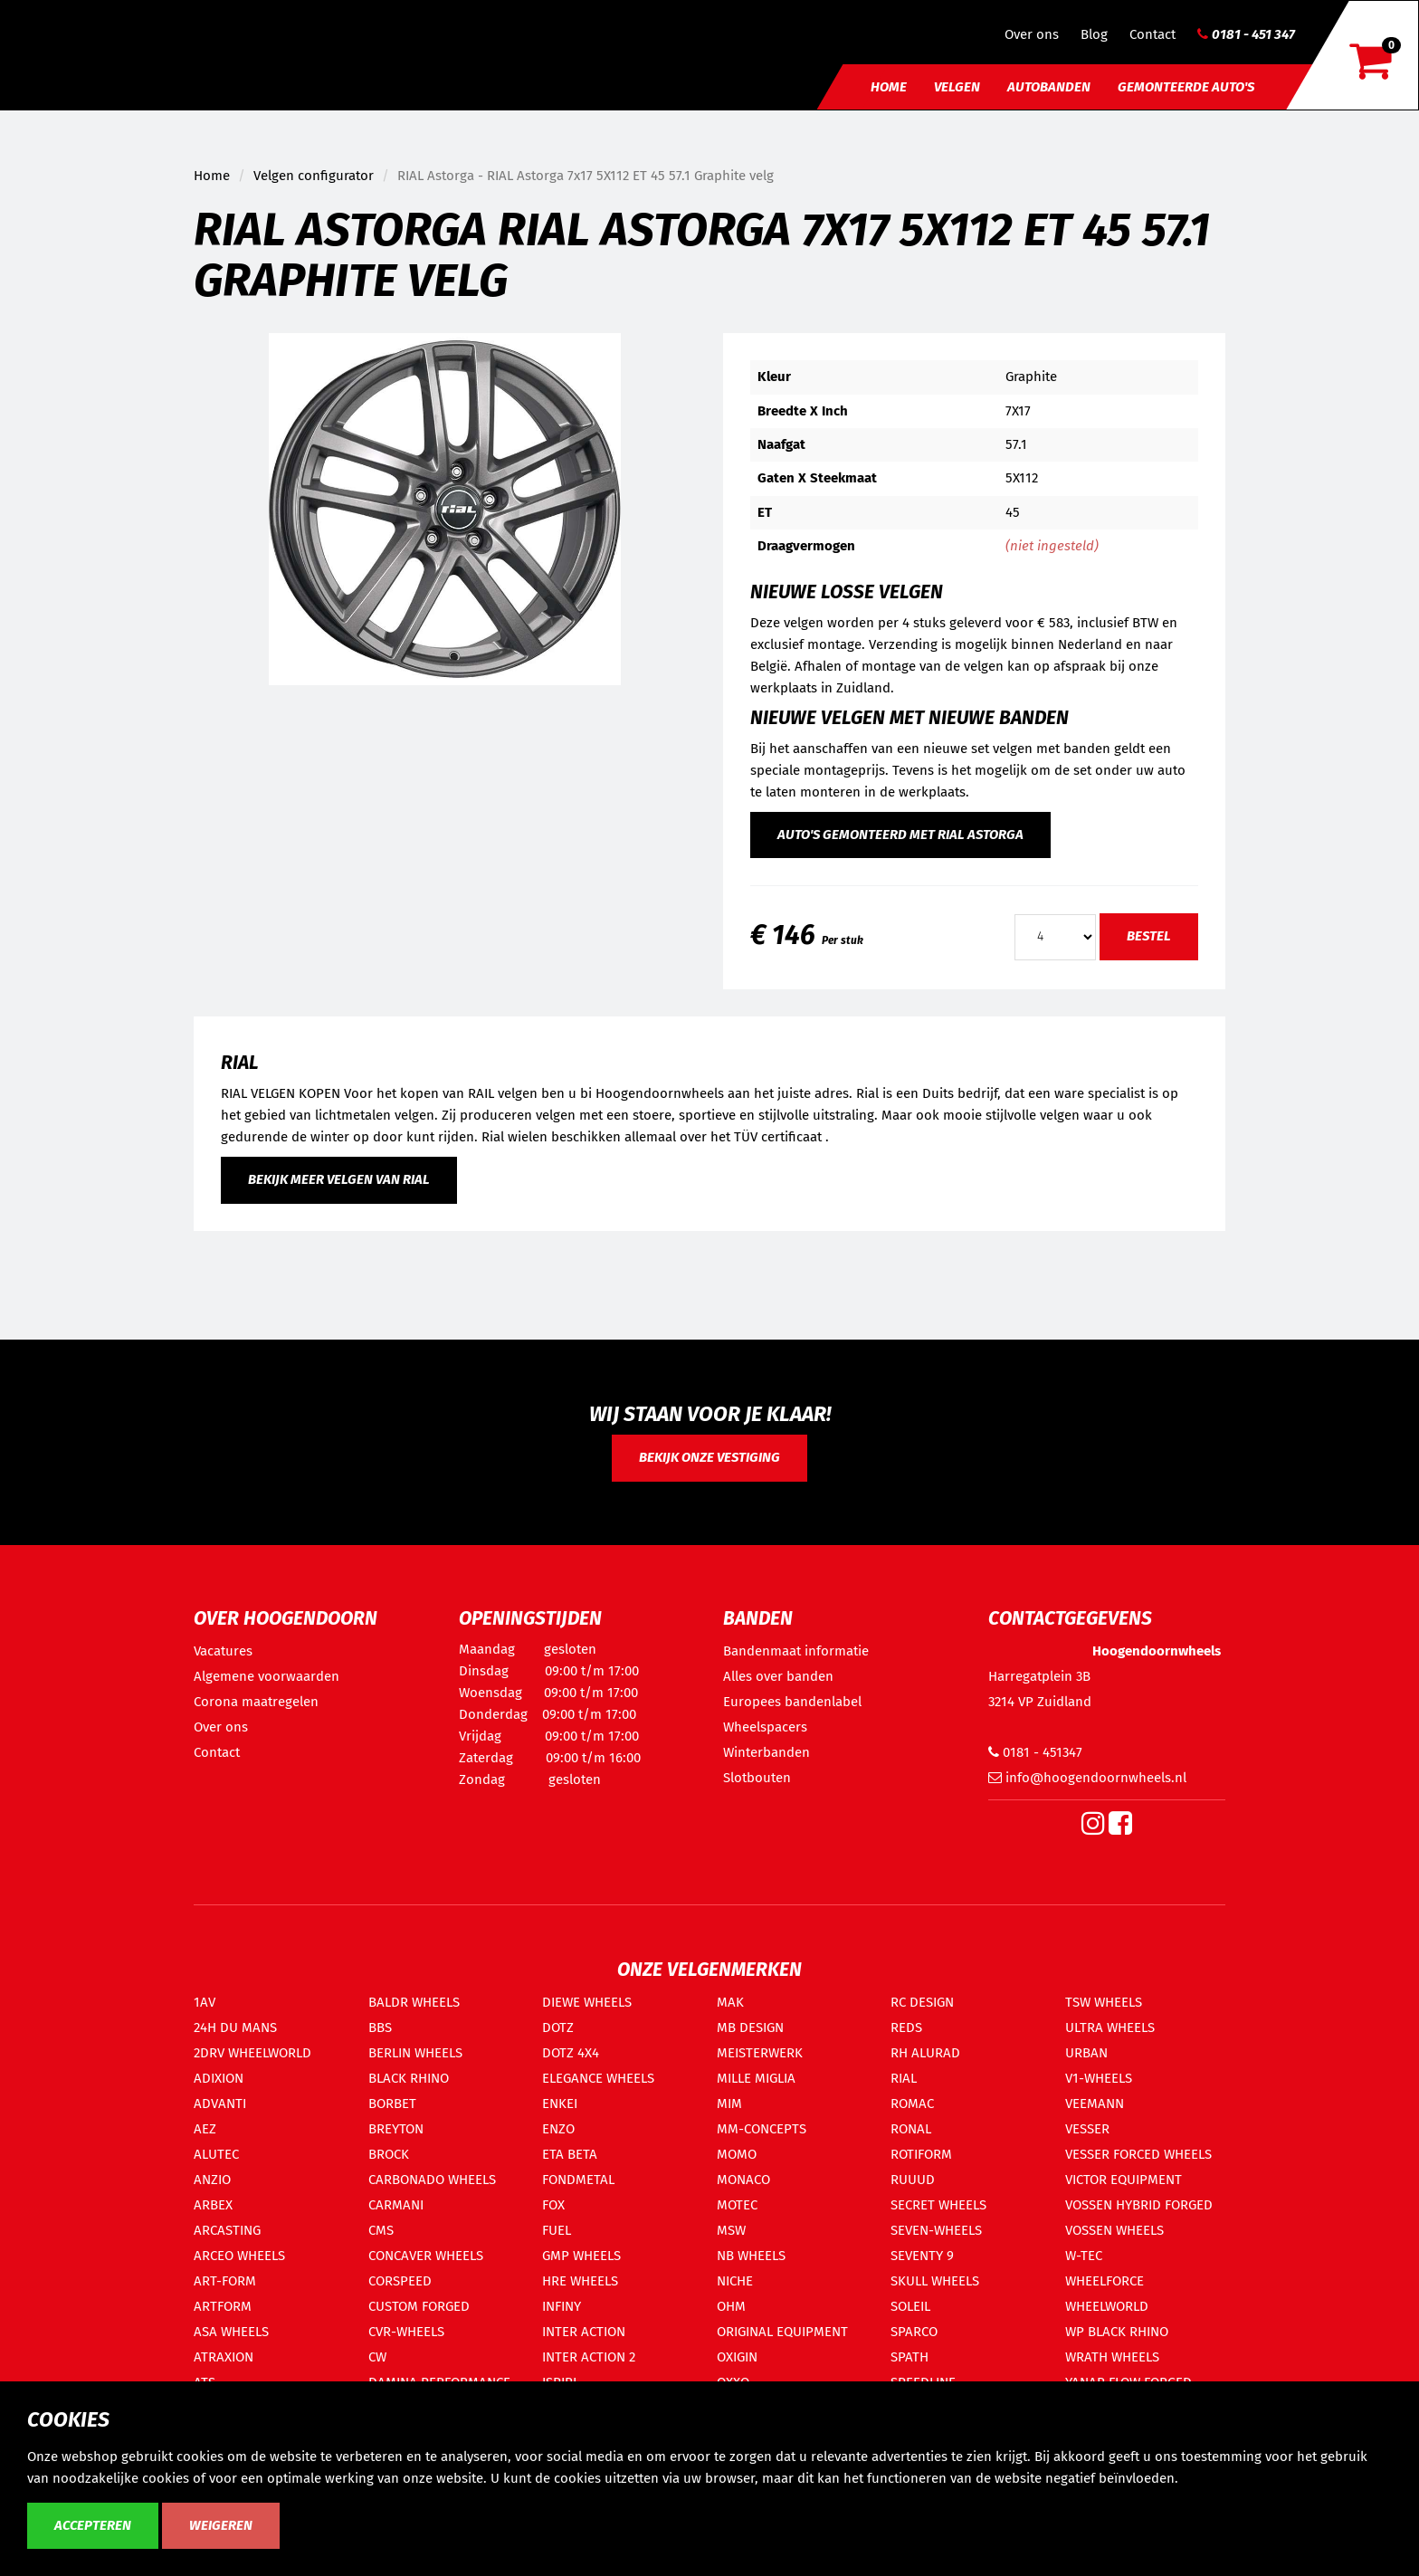 Image resolution: width=1419 pixels, height=2576 pixels. I want to click on WHEELWORLD, so click(1106, 2306).